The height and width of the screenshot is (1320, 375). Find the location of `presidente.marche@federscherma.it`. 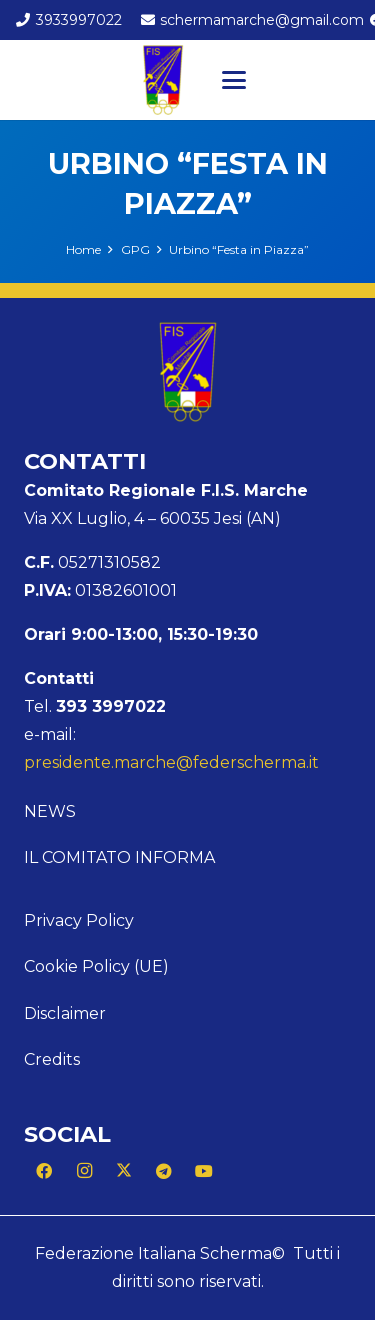

presidente.marche@federscherma.it is located at coordinates (171, 762).